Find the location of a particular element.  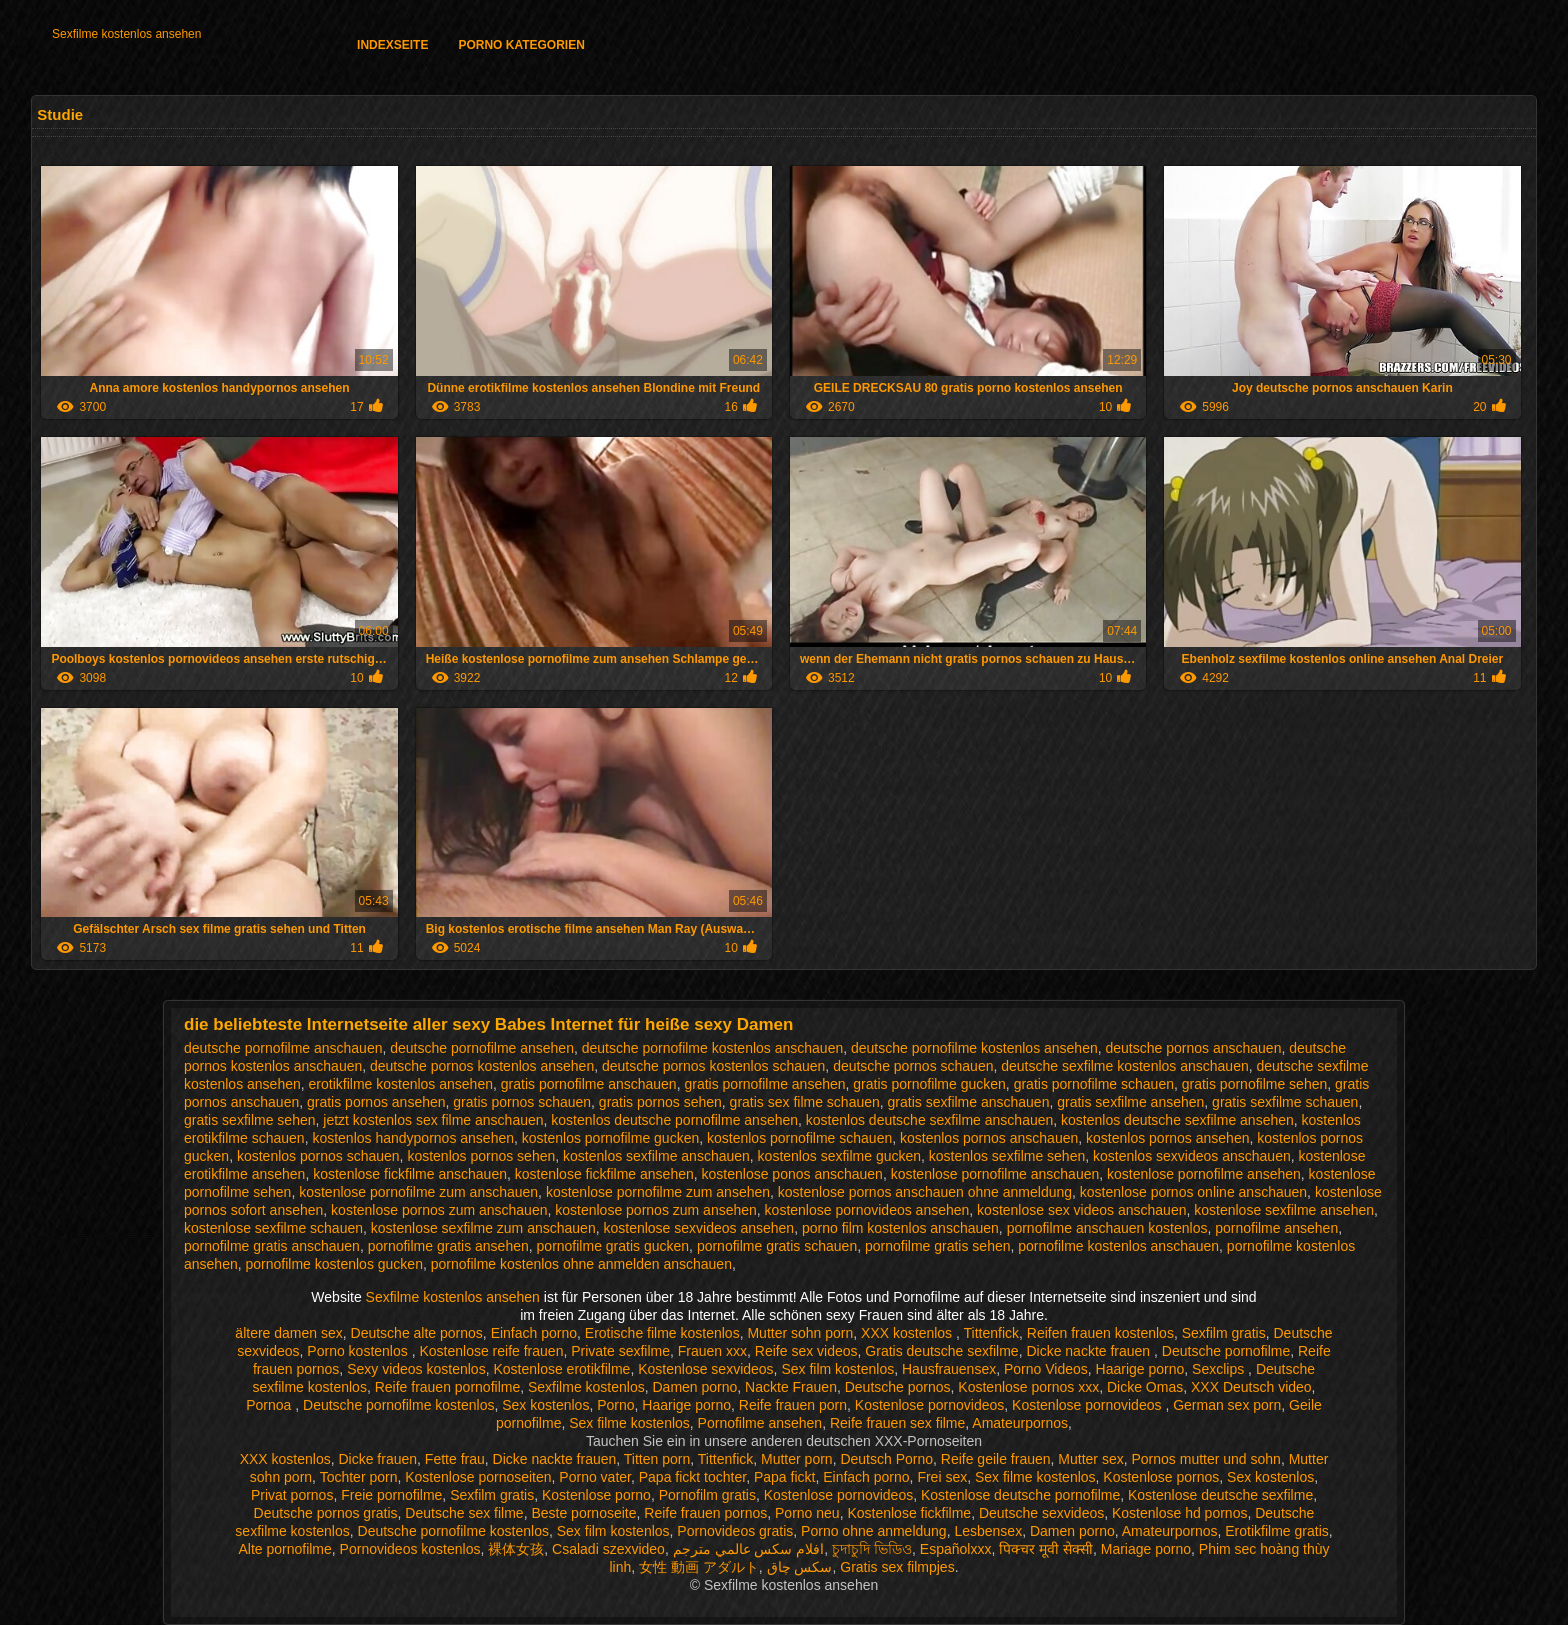

kostenlos sexvideos anschauen is located at coordinates (1192, 1156).